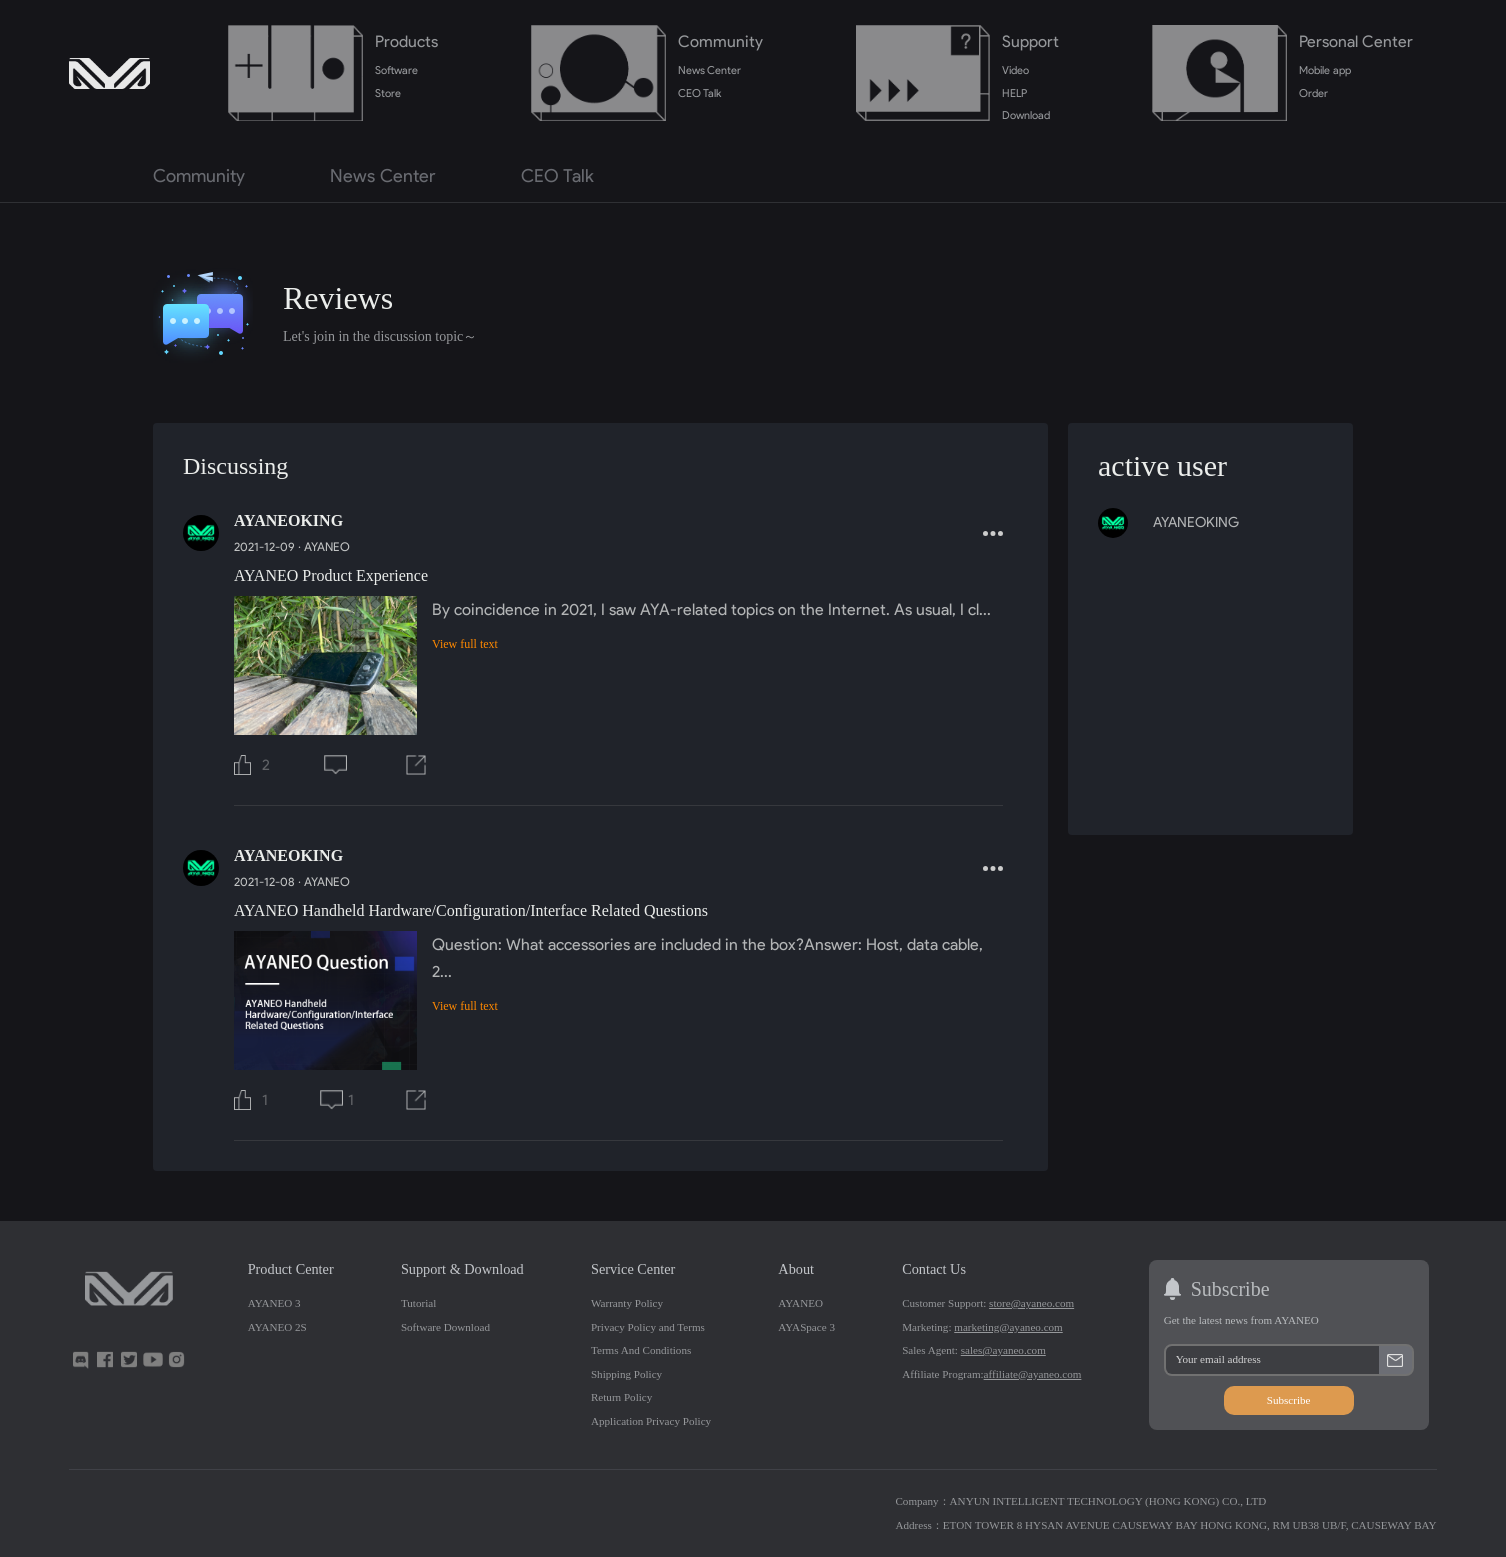 Image resolution: width=1506 pixels, height=1557 pixels. Describe the element at coordinates (1325, 70) in the screenshot. I see `Mobile app` at that location.